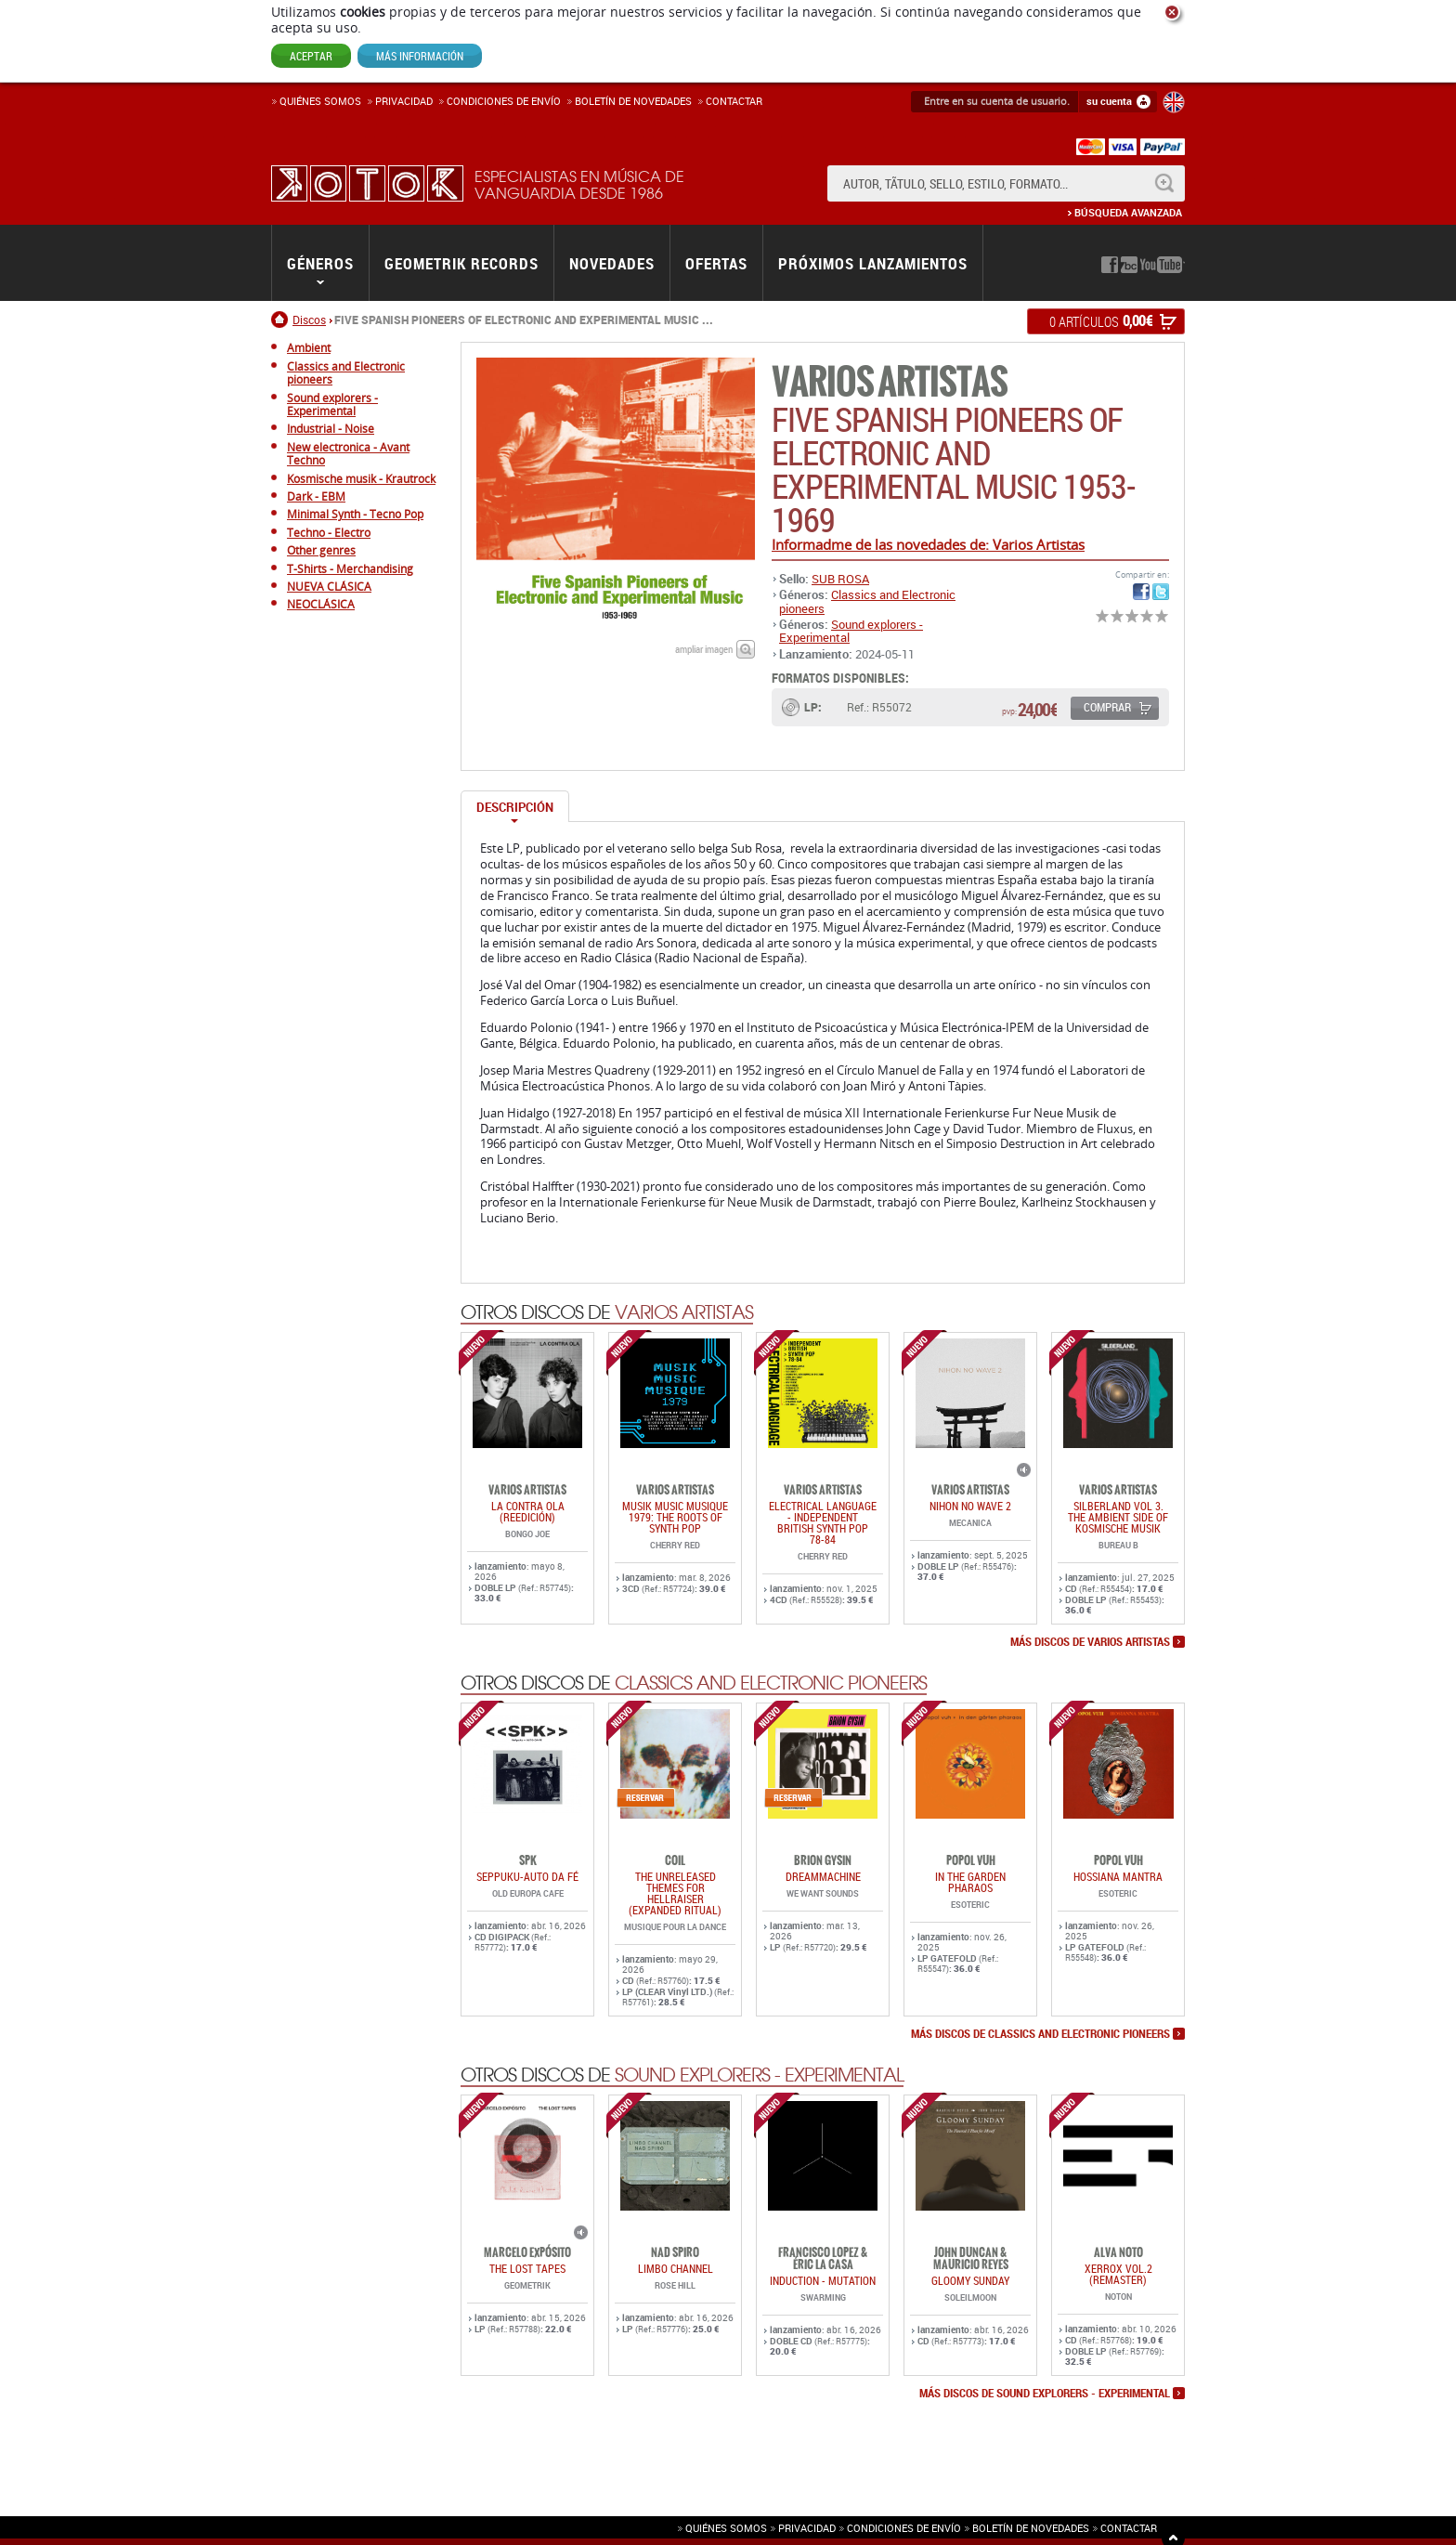 This screenshot has height=2545, width=1456. I want to click on ampliar imagen, so click(704, 649).